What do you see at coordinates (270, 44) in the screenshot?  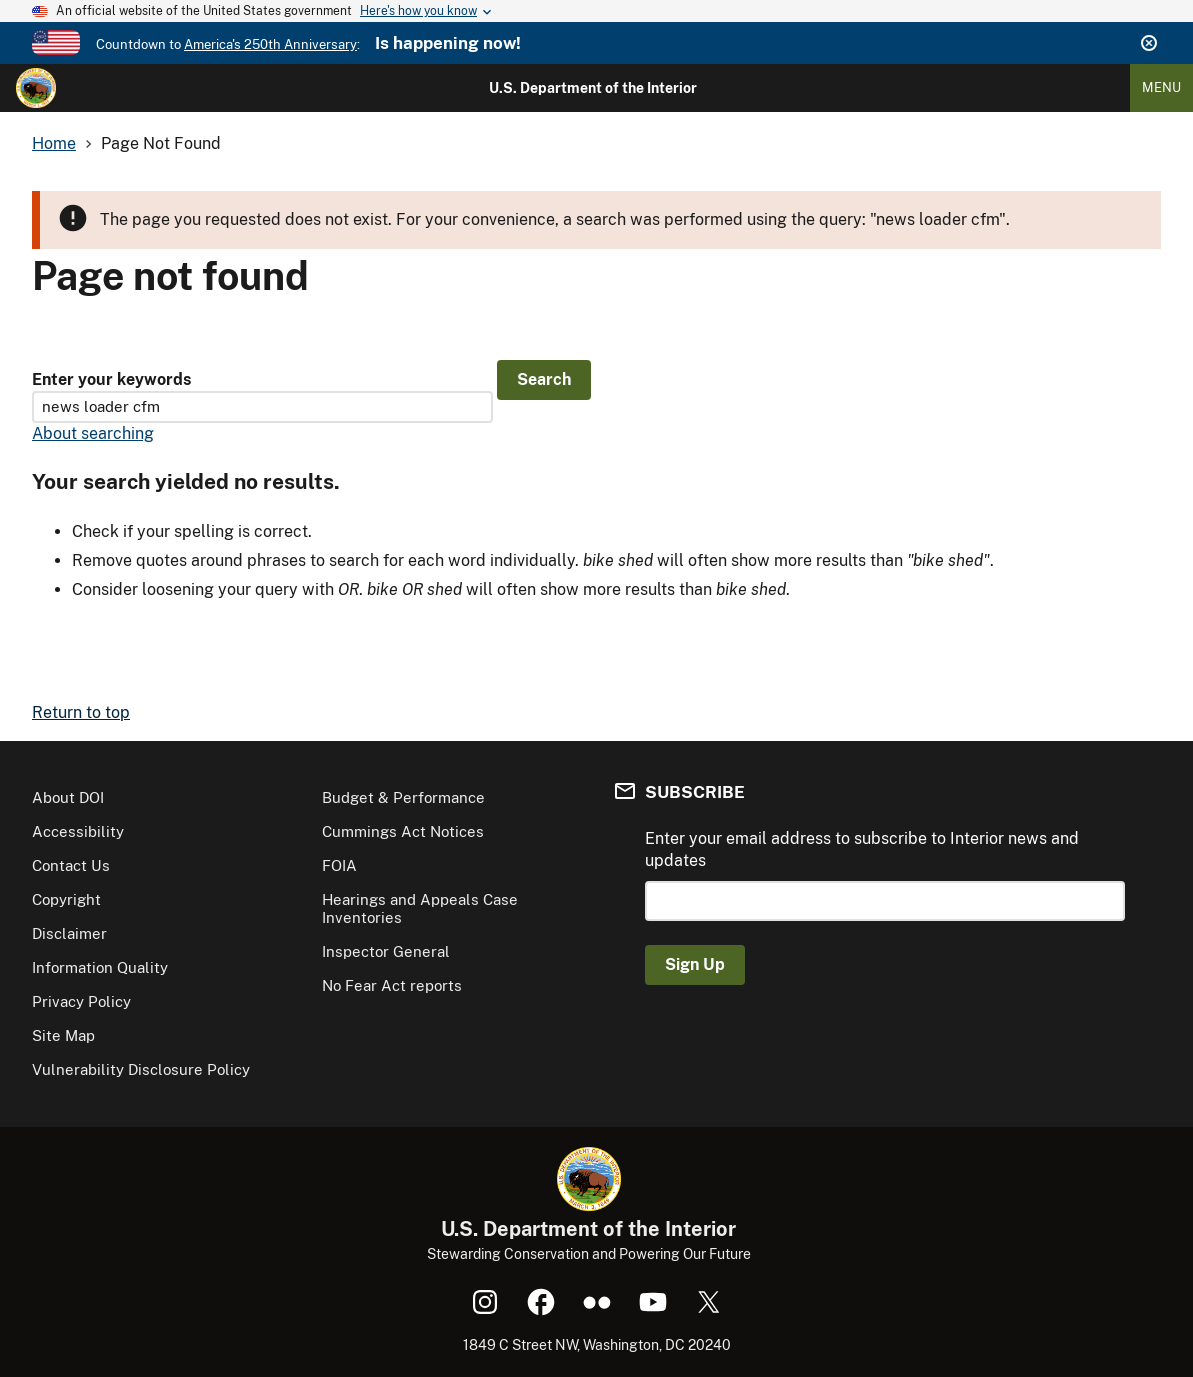 I see `America's 250th Anniversary` at bounding box center [270, 44].